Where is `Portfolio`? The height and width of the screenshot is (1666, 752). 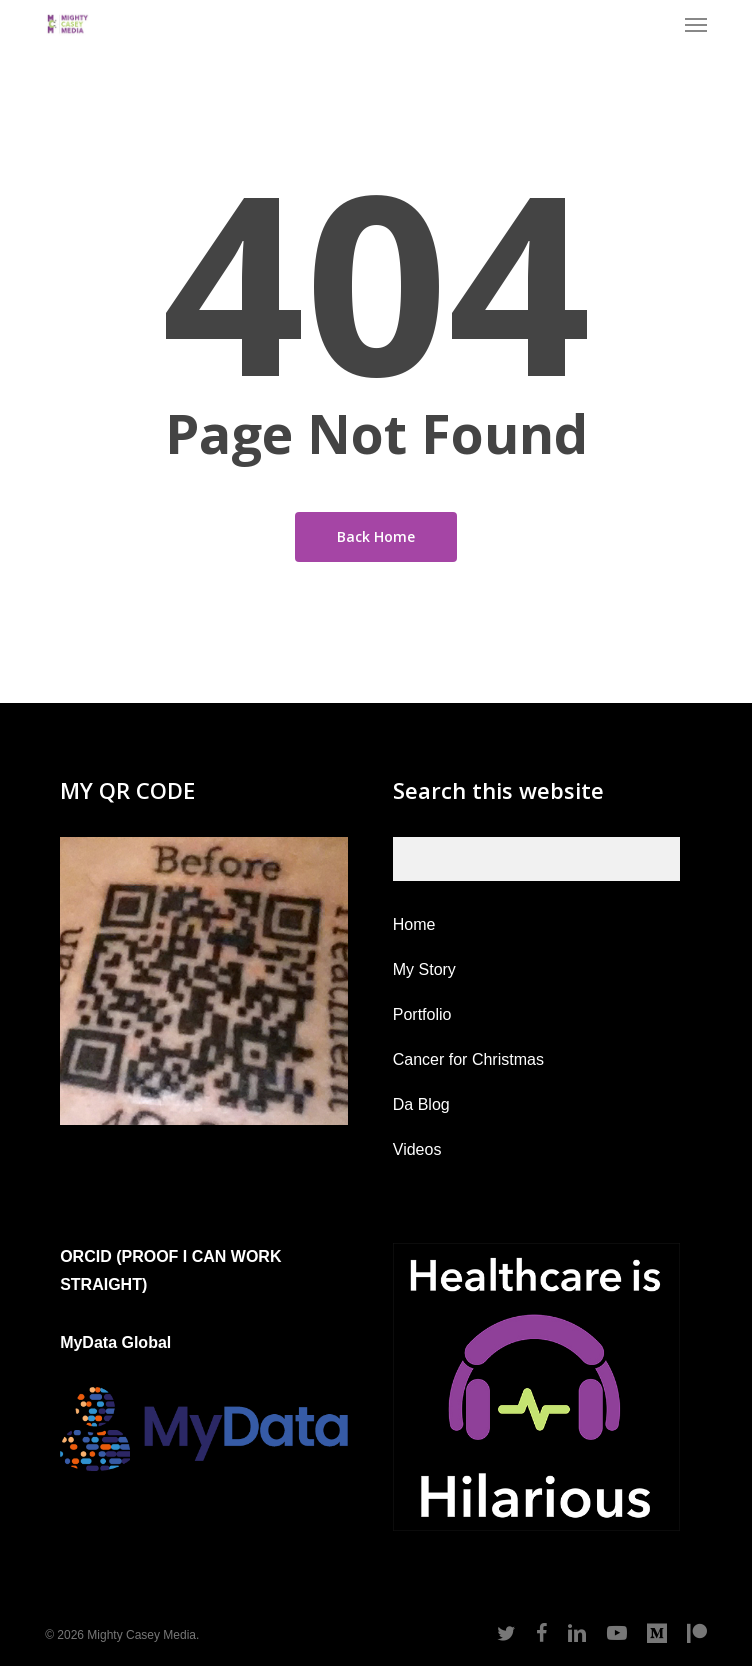
Portfolio is located at coordinates (422, 1014).